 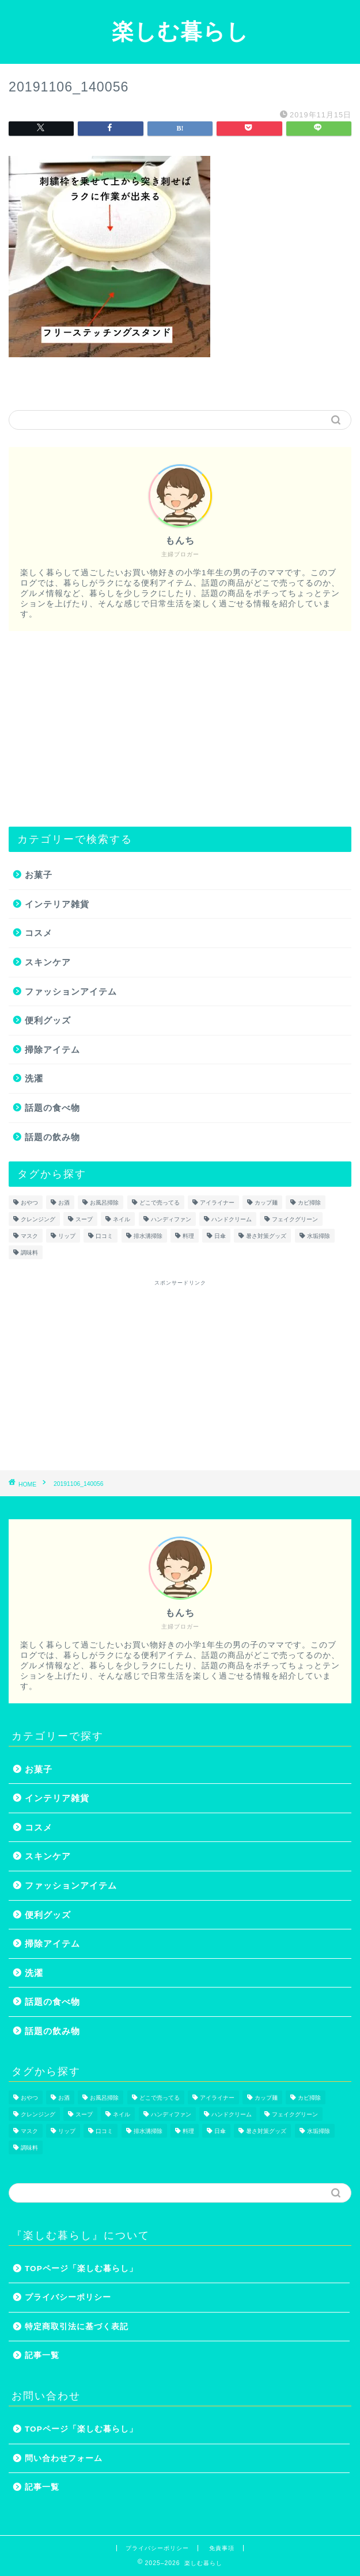 What do you see at coordinates (84, 1219) in the screenshot?
I see `スープ [スープ (1個の項目)]` at bounding box center [84, 1219].